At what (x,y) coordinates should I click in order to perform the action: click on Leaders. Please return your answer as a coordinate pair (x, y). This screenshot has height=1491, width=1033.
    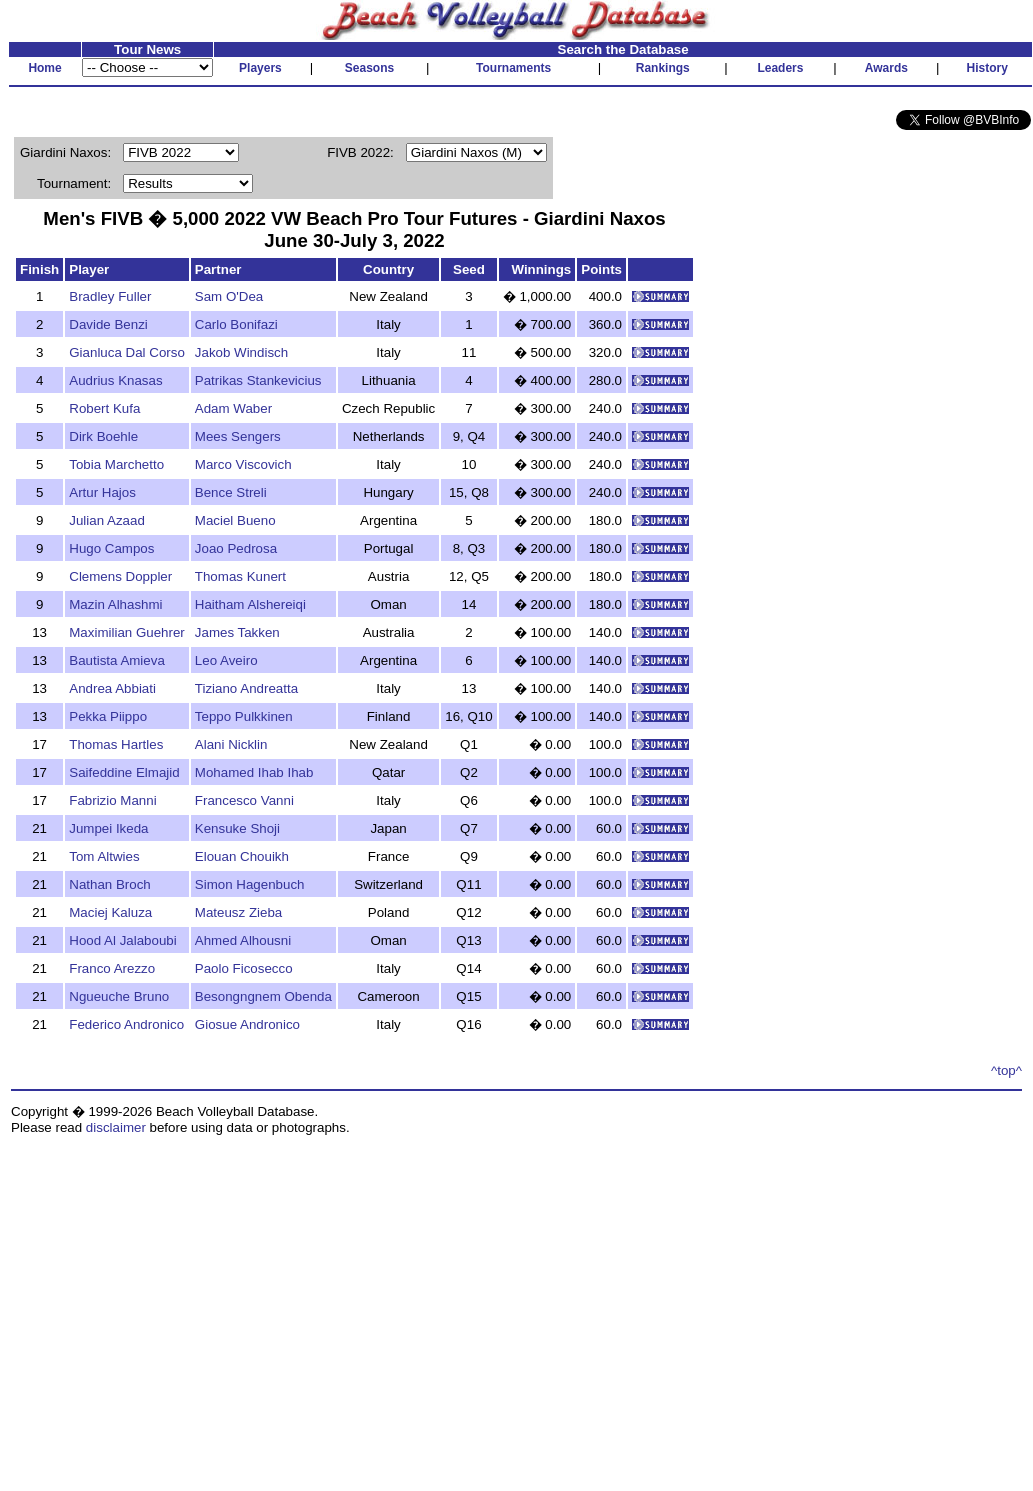
    Looking at the image, I should click on (780, 68).